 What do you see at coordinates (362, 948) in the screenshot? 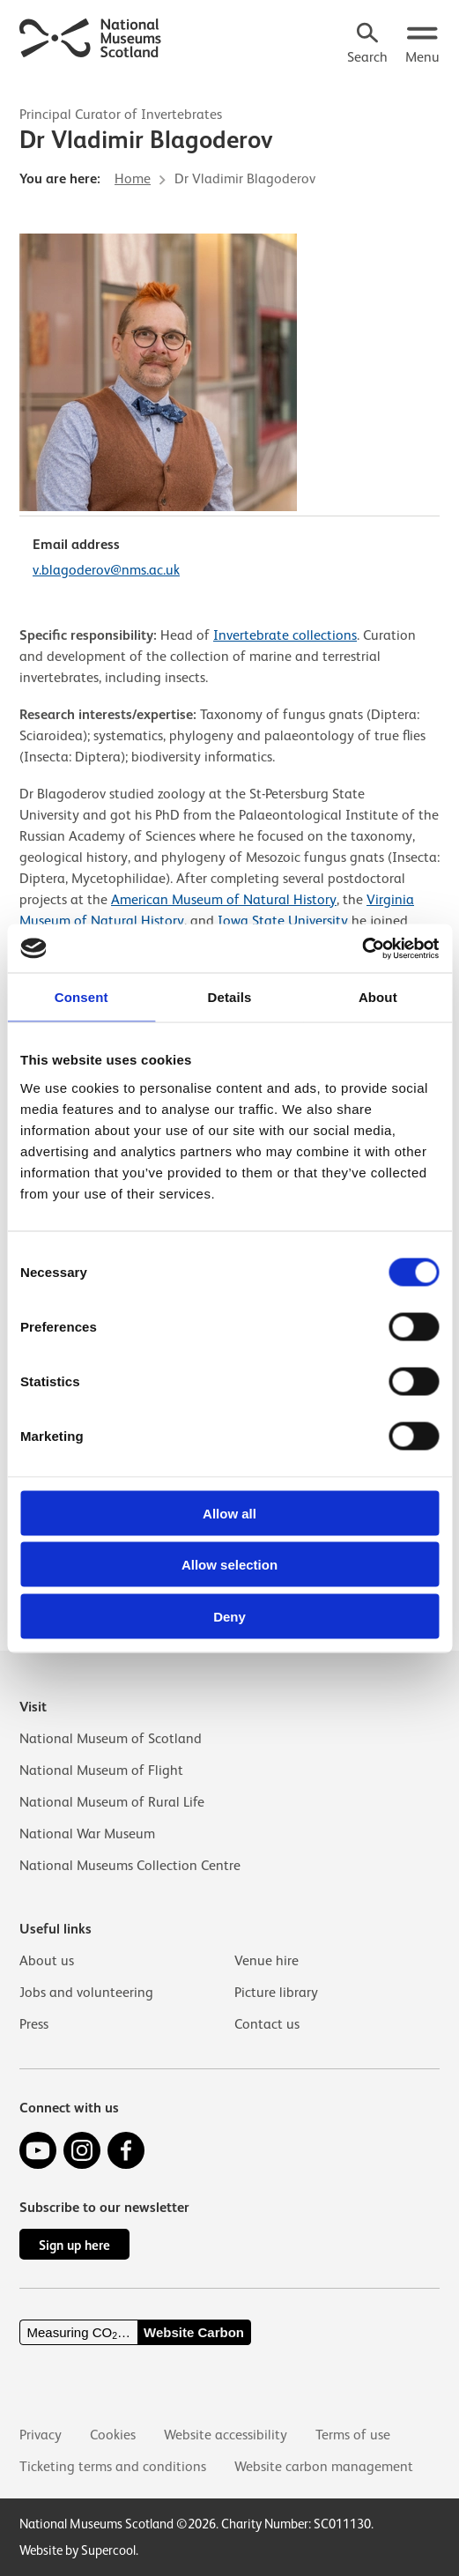
I see `[Cookiebot by Usercentrics - opens in a new window]` at bounding box center [362, 948].